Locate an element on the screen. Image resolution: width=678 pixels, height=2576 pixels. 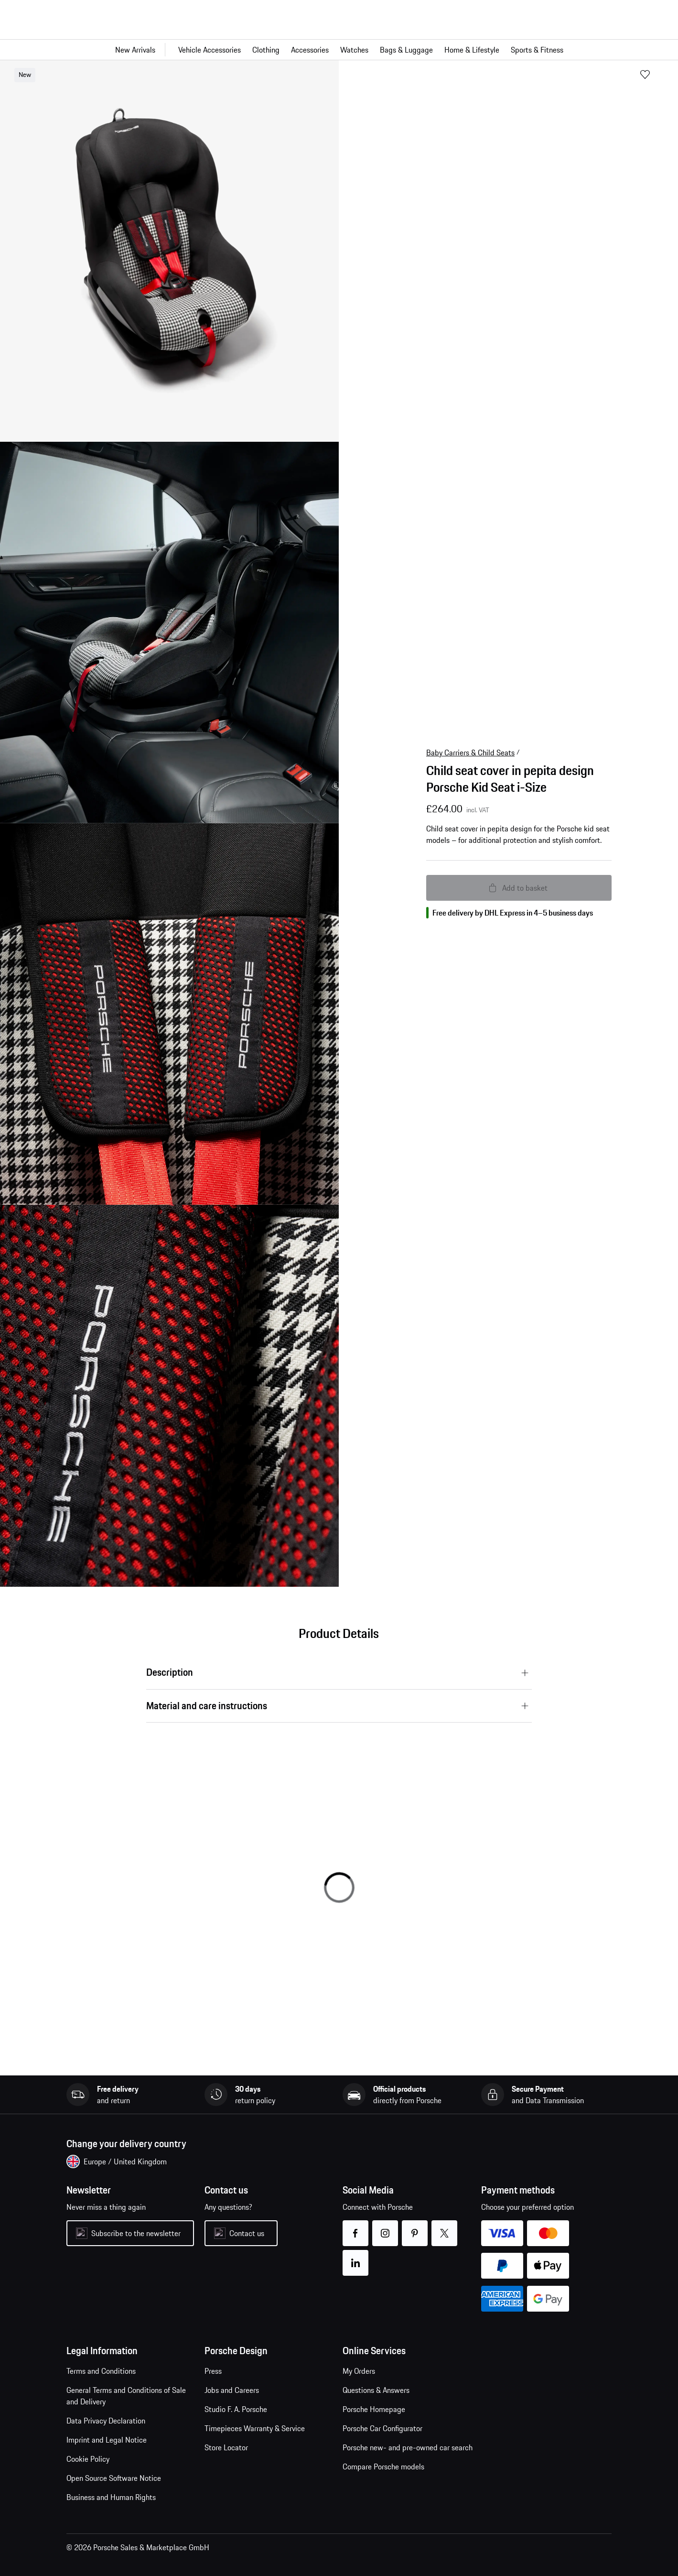
Porsche new- and pre-owned car search is located at coordinates (408, 2447).